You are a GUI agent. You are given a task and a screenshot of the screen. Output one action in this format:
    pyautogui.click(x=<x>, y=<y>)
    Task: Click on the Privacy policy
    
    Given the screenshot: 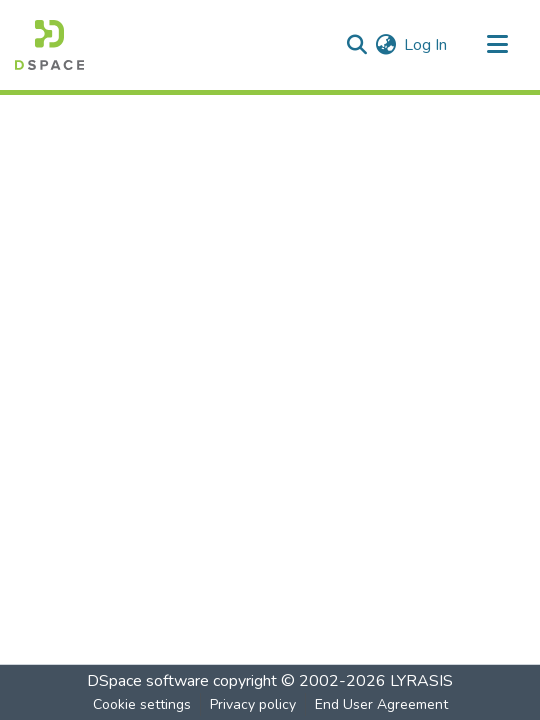 What is the action you would take?
    pyautogui.click(x=253, y=704)
    